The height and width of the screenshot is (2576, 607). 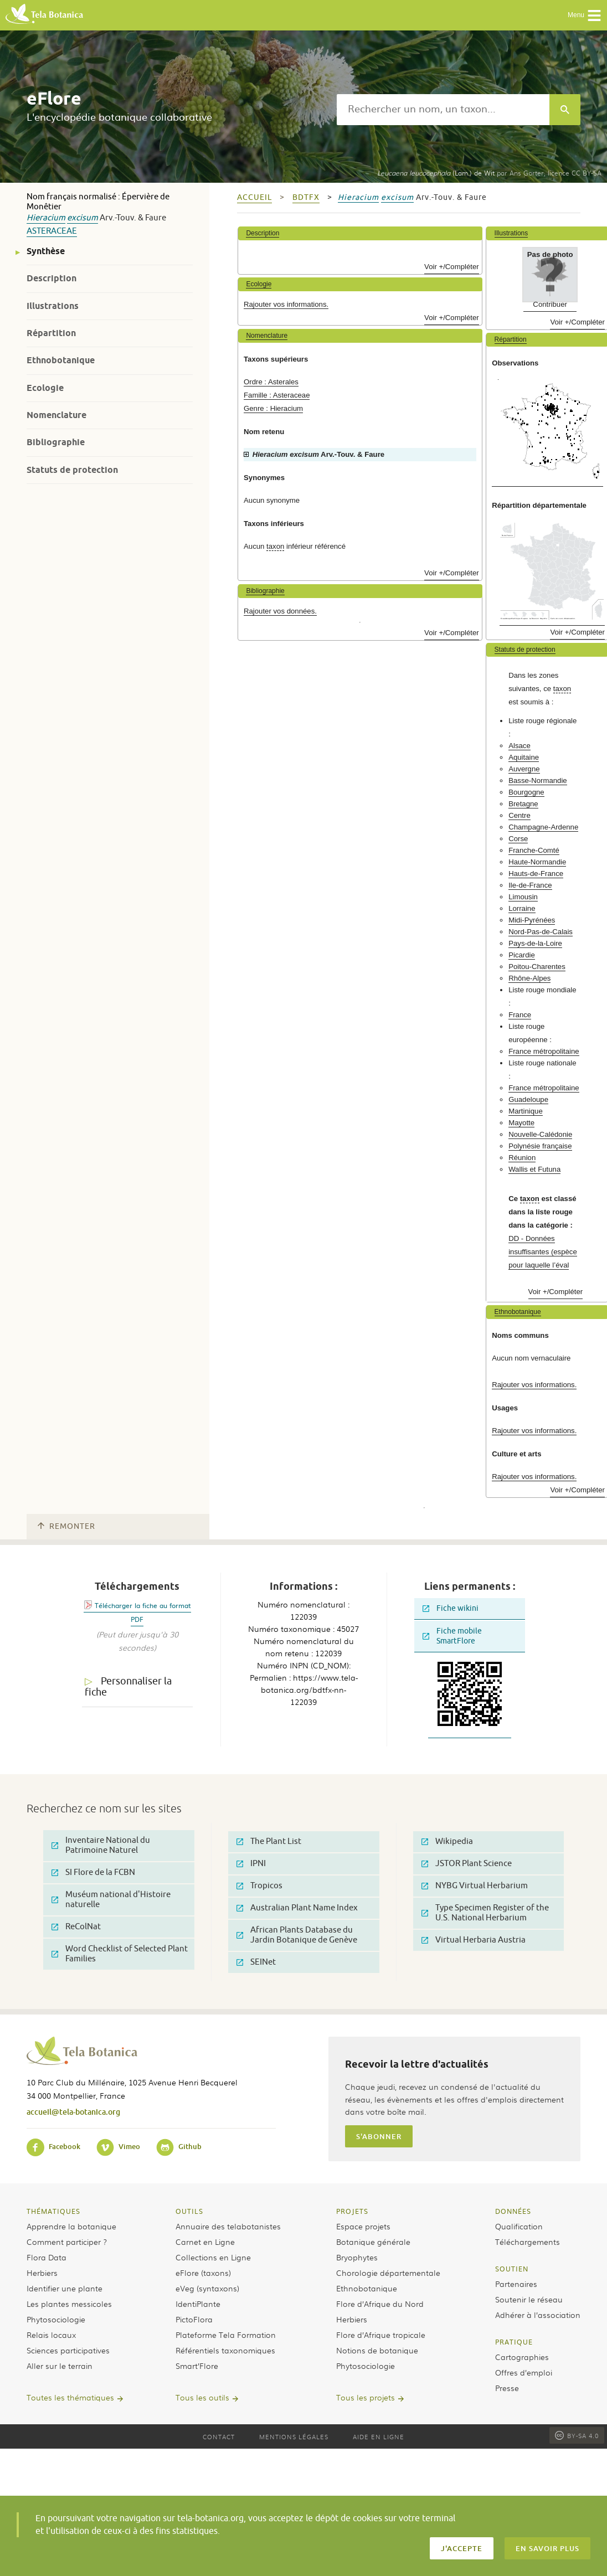 What do you see at coordinates (207, 2288) in the screenshot?
I see `eVeg (syntaxons)` at bounding box center [207, 2288].